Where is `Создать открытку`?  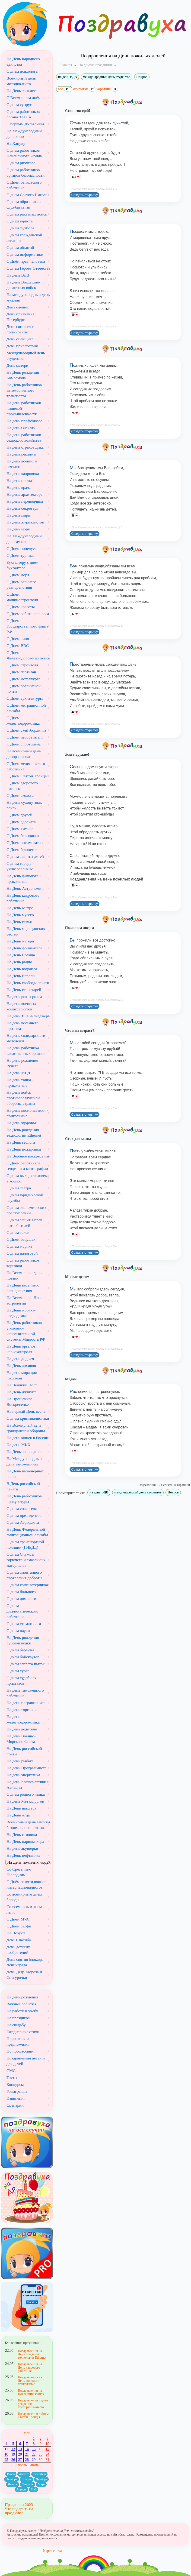 Создать открытку is located at coordinates (84, 195).